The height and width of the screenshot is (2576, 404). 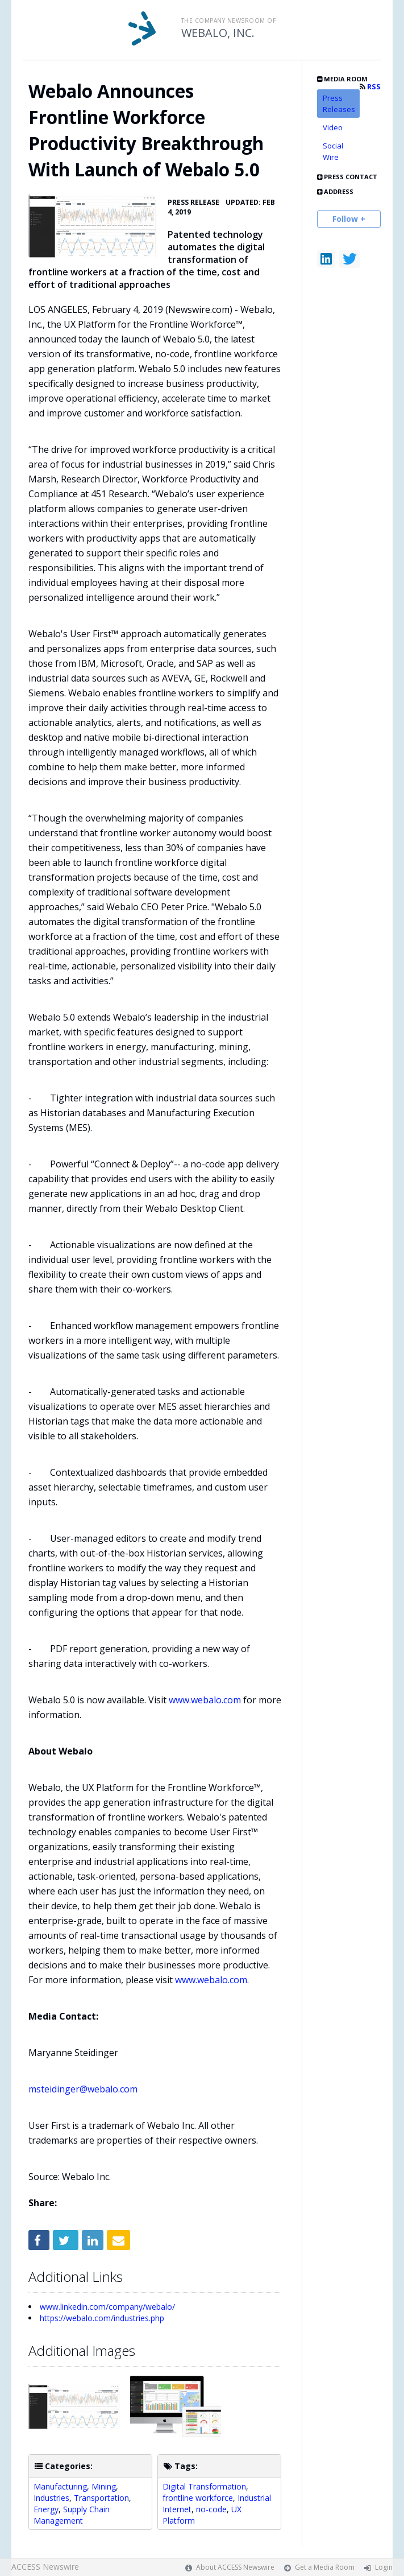 What do you see at coordinates (102, 2318) in the screenshot?
I see `https://webalo.com/industries.php` at bounding box center [102, 2318].